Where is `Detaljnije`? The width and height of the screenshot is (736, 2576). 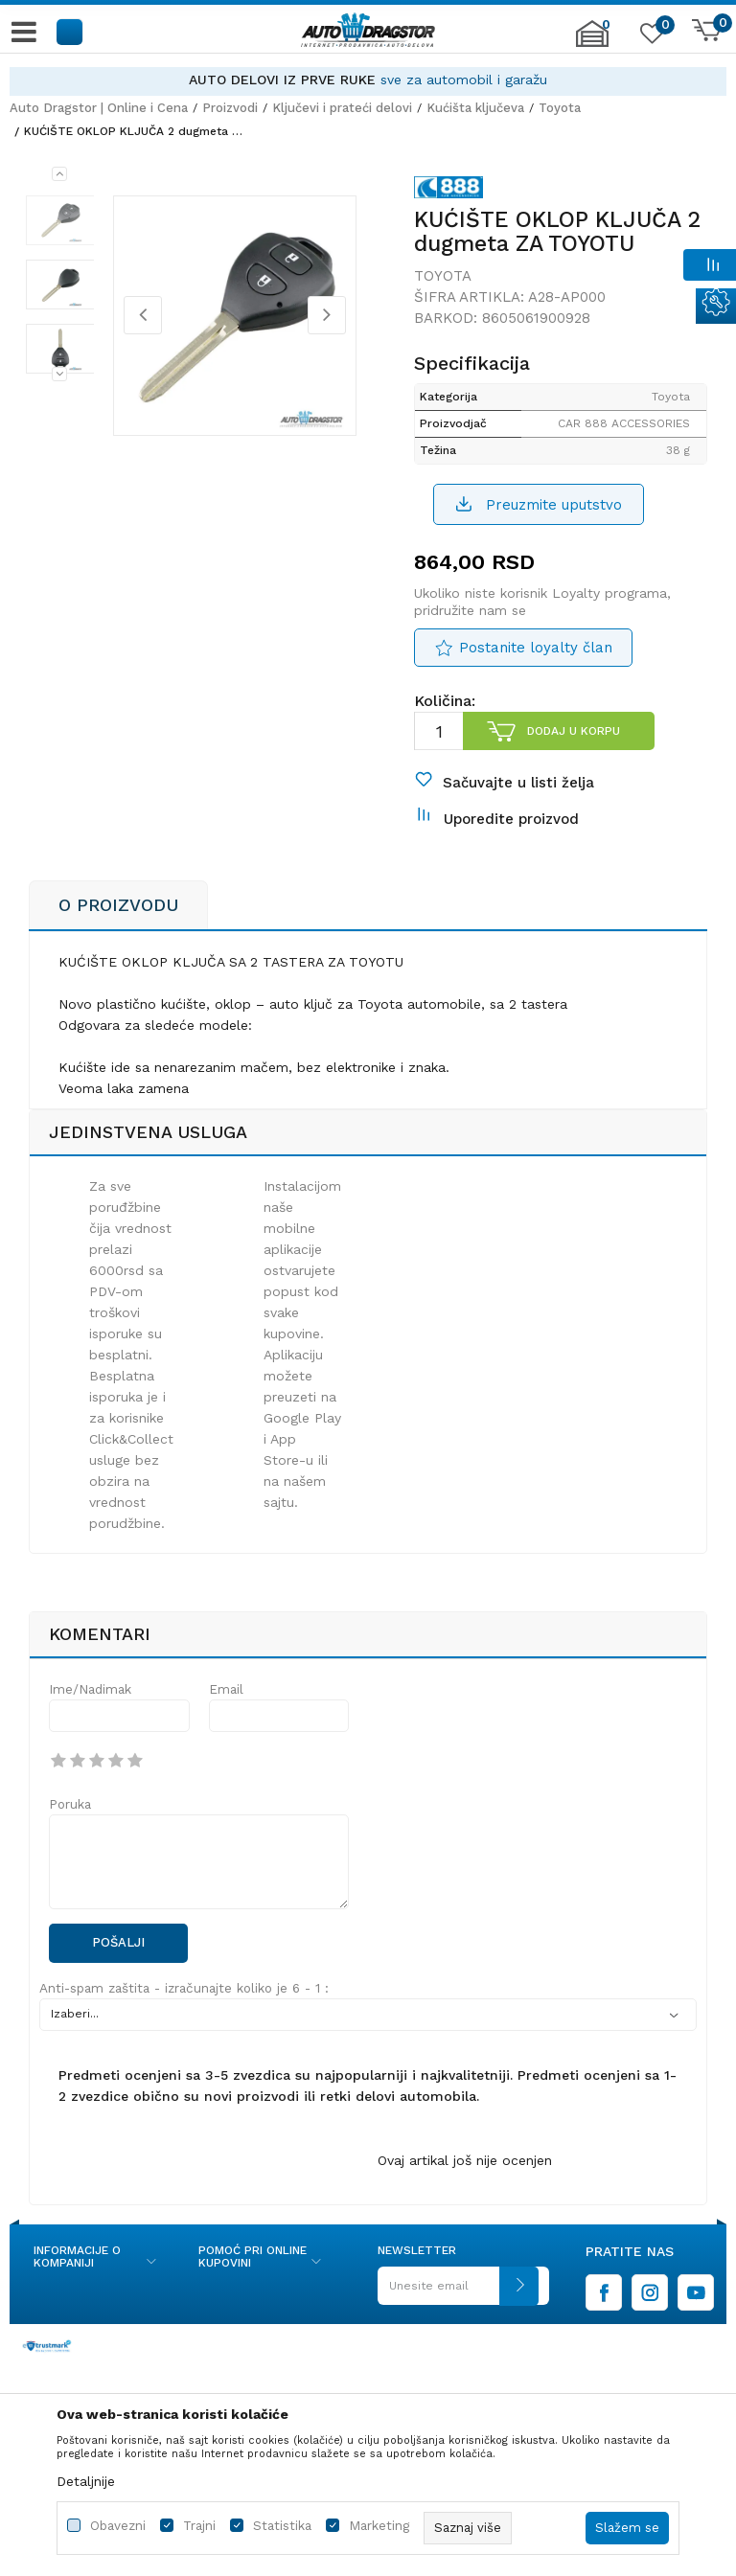
Detaljnije is located at coordinates (86, 2481).